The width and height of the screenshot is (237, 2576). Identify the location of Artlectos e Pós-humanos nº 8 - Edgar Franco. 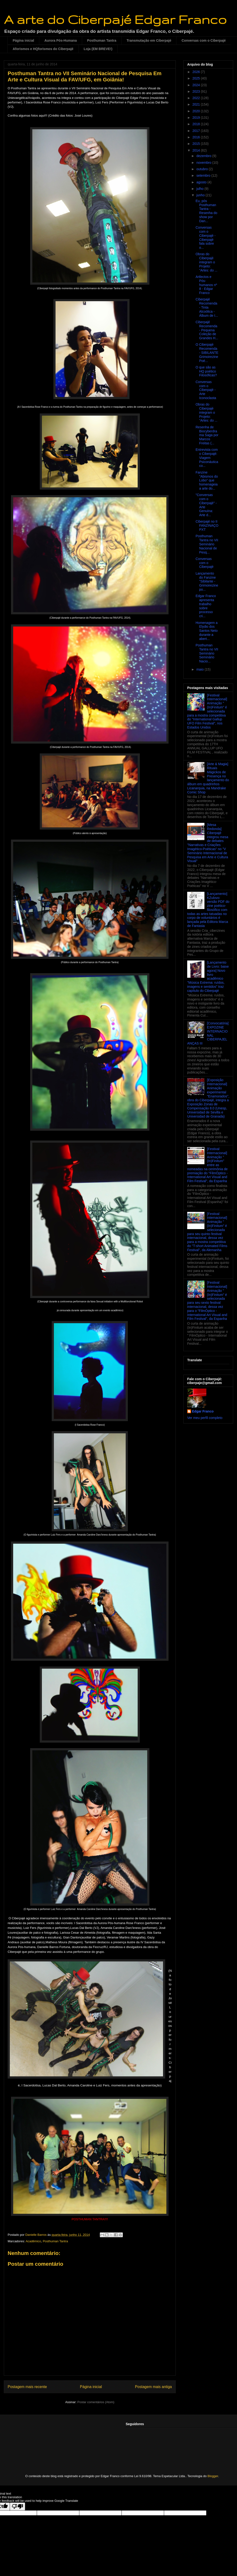
(206, 285).